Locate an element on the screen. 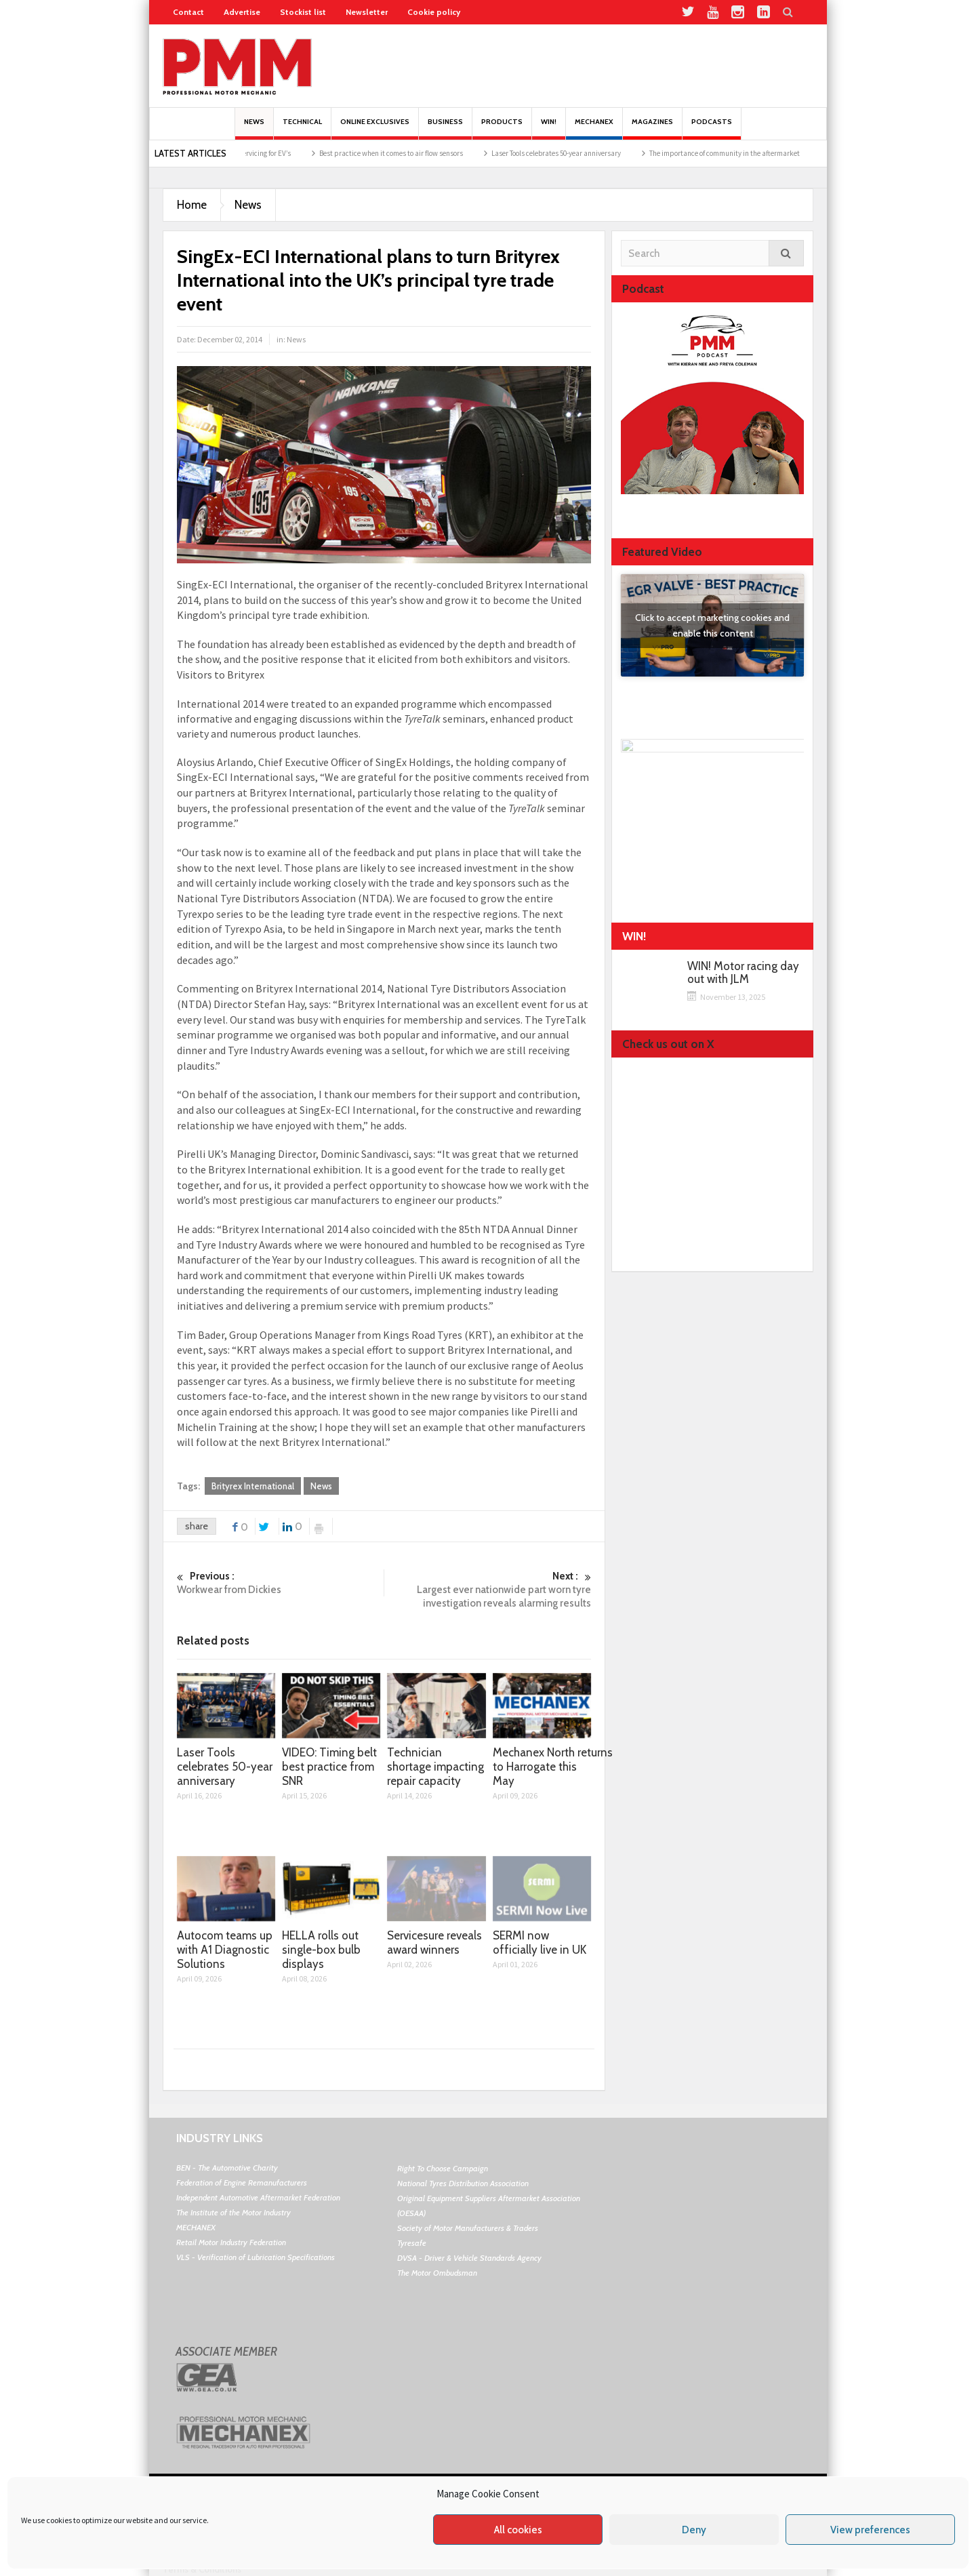 Image resolution: width=976 pixels, height=2576 pixels. Win! is located at coordinates (548, 128).